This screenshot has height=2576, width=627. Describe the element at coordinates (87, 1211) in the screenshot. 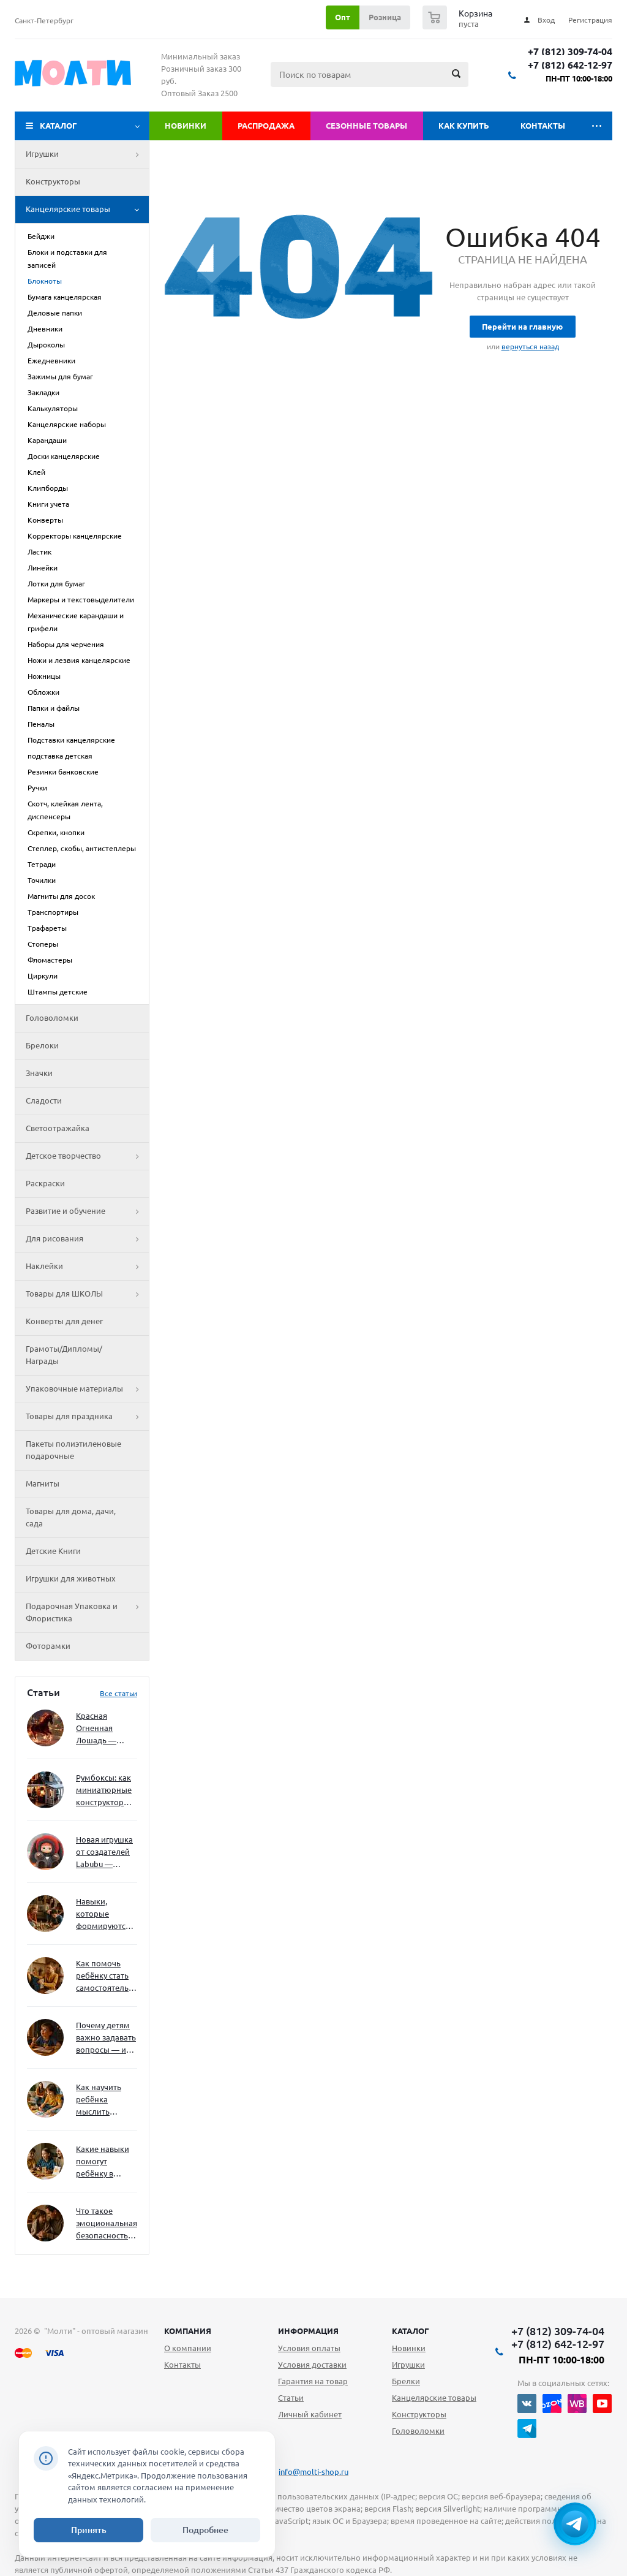

I see `Развитие и обучение` at that location.